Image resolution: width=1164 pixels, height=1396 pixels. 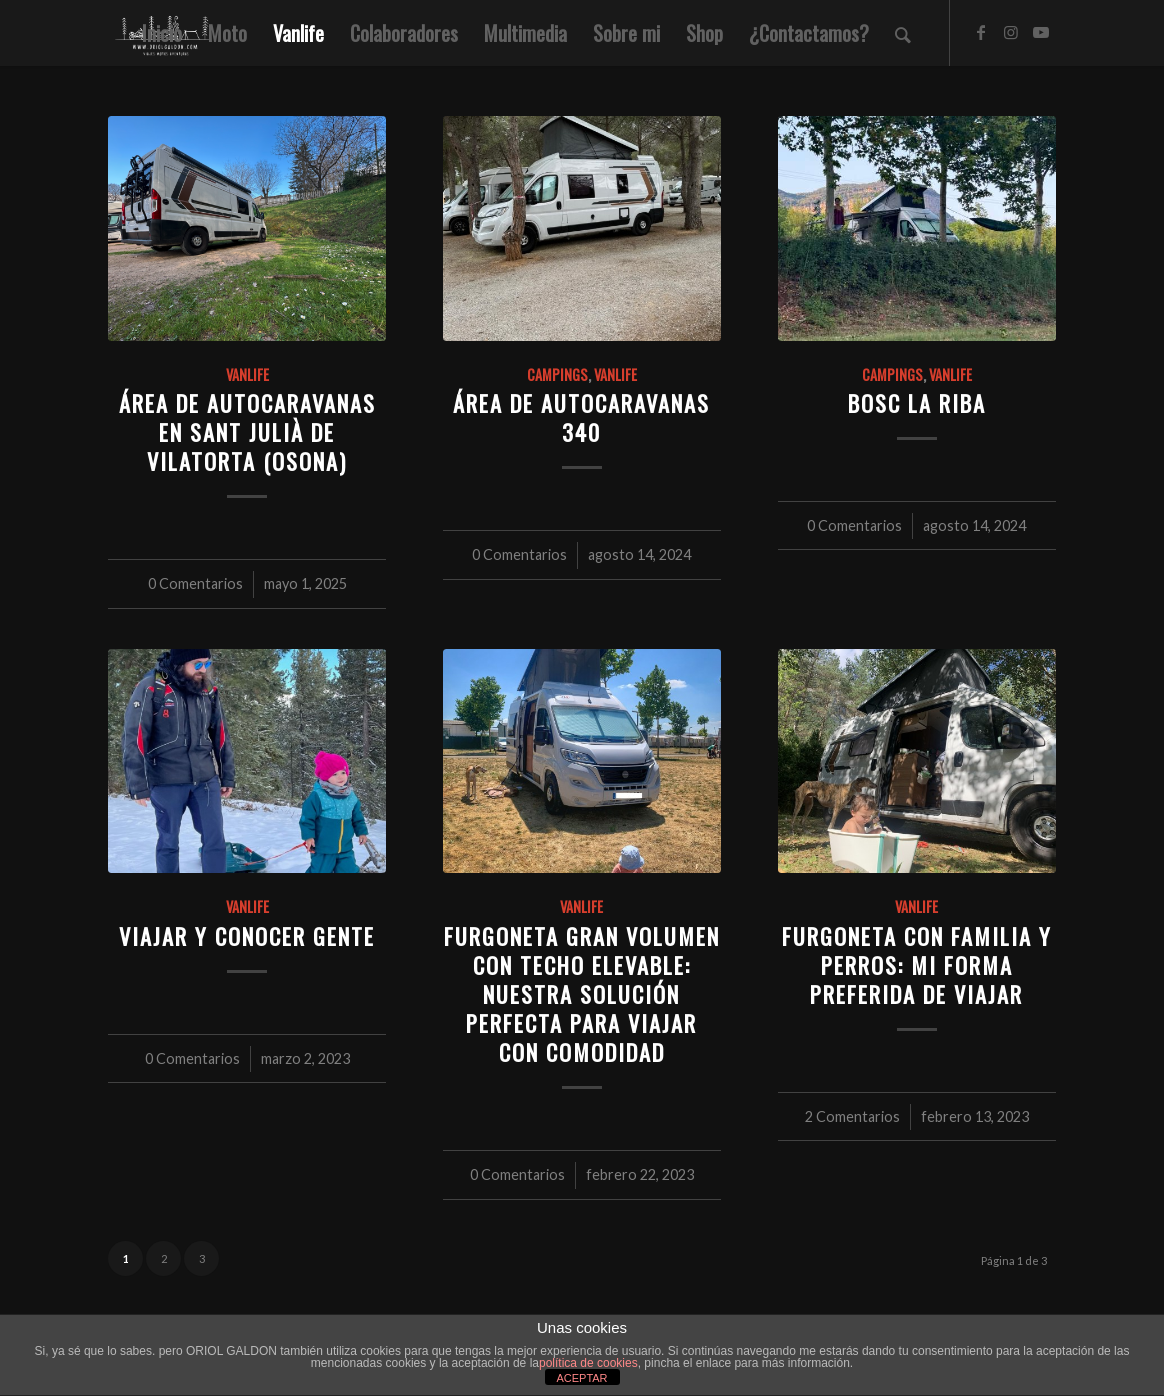 I want to click on Área de autocaravanas en Sant Julià de Vilatorta (Osona), so click(x=247, y=431).